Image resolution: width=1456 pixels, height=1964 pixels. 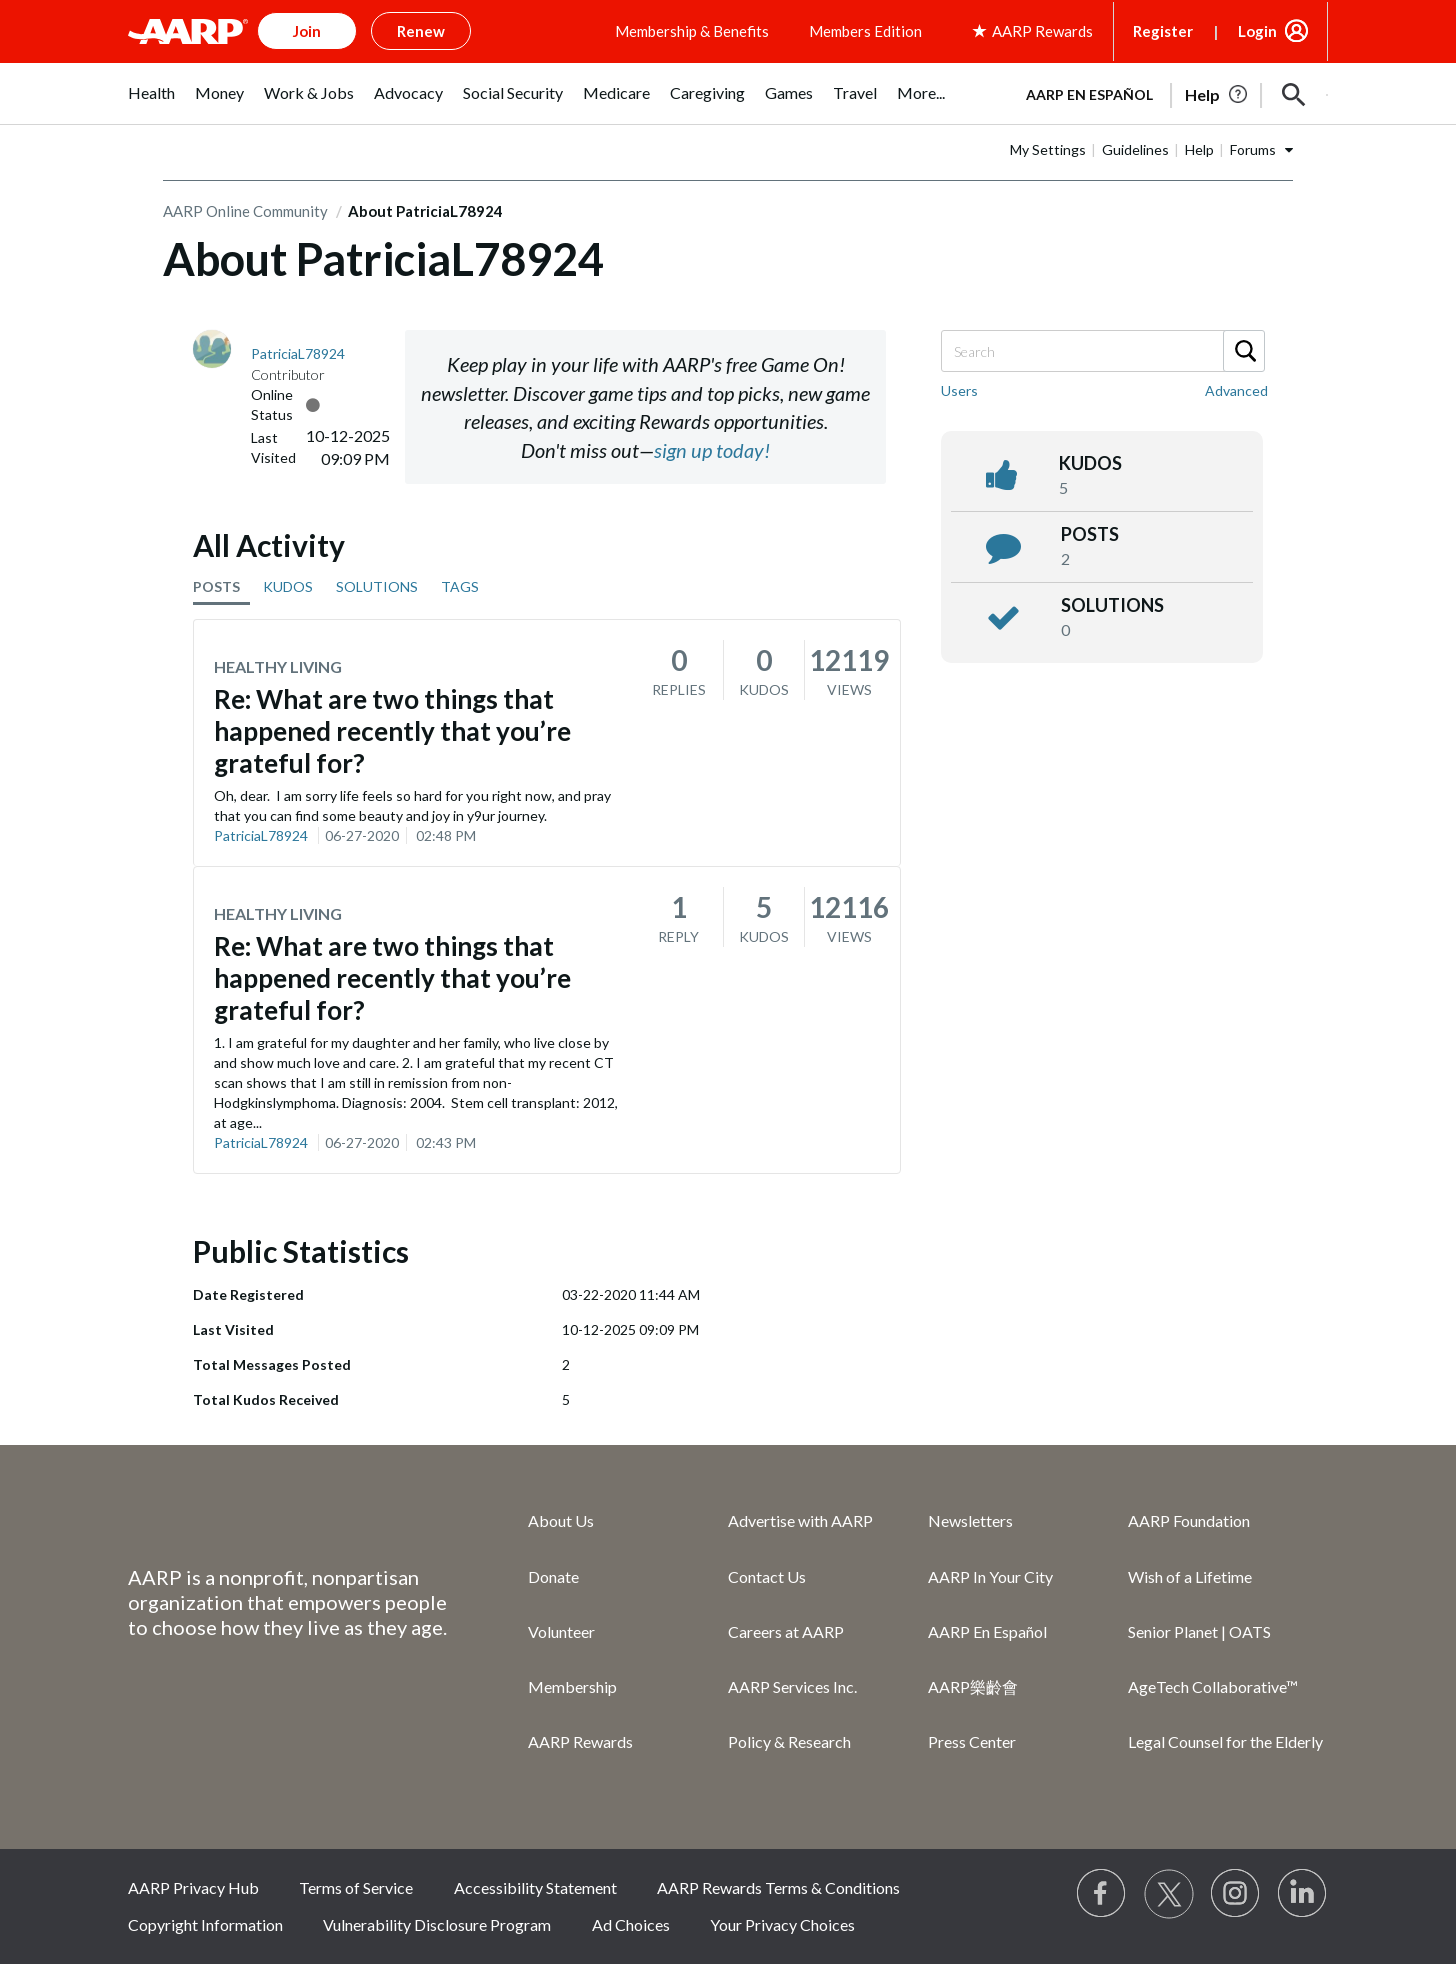 I want to click on [menuitem], so click(x=151, y=103).